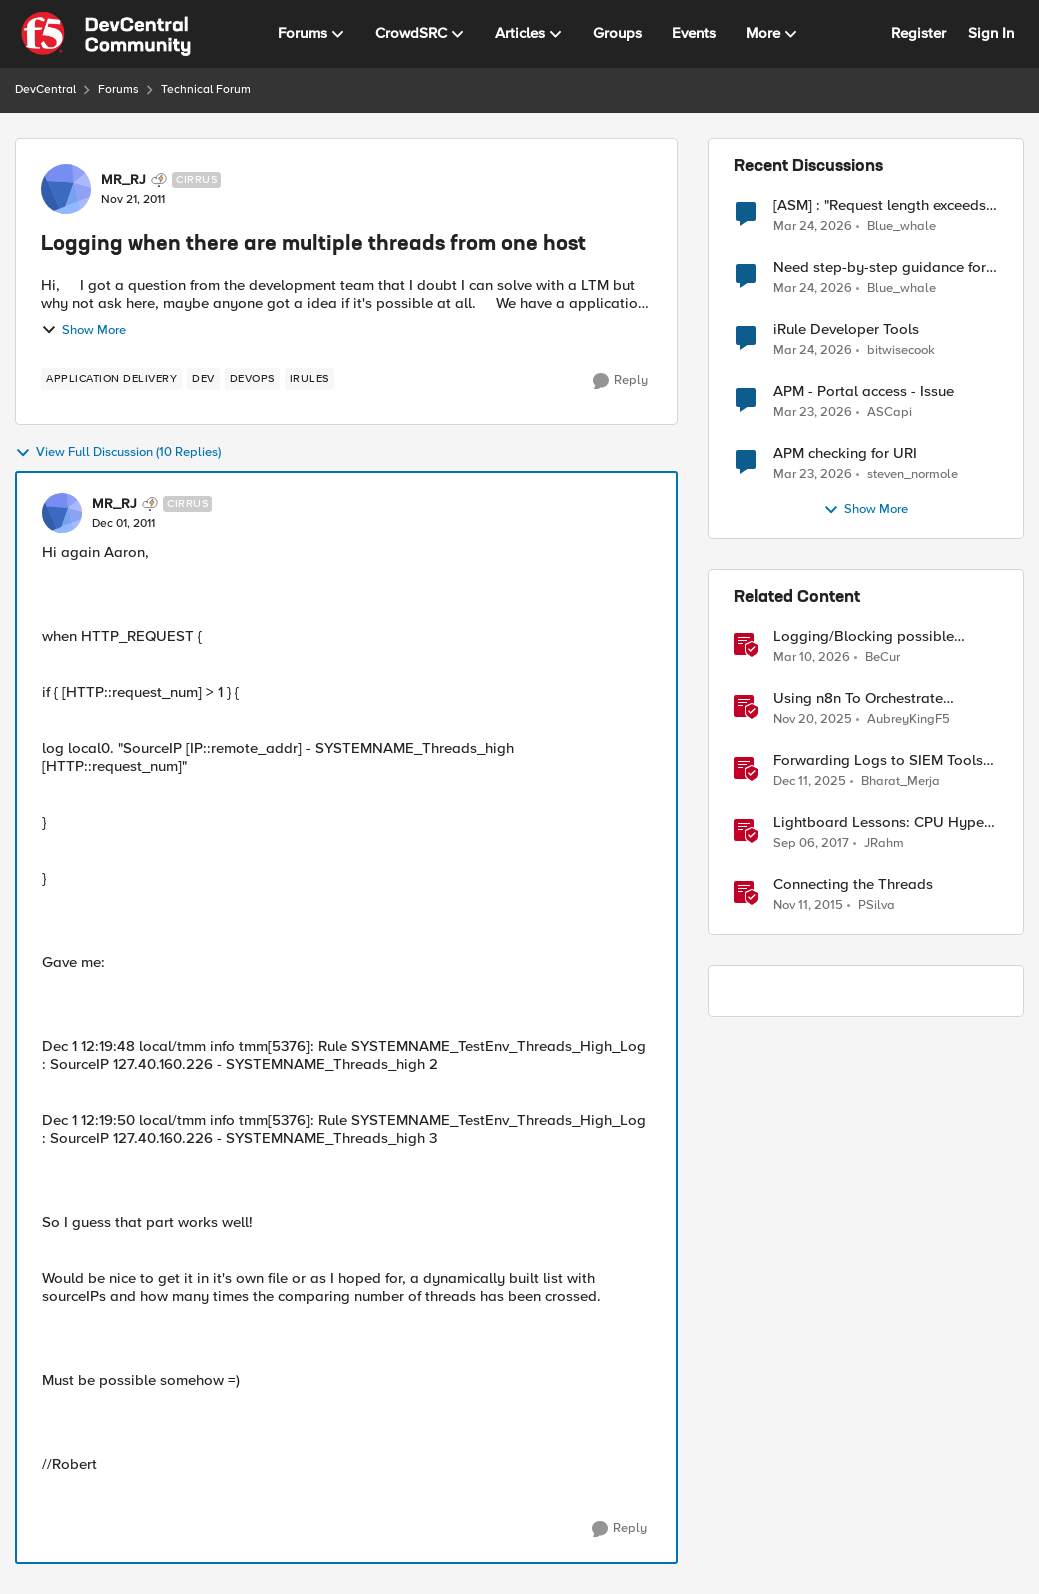 This screenshot has height=1594, width=1039. What do you see at coordinates (66, 189) in the screenshot?
I see `[View Profile: MR_RJ, Rank: Cirrus]` at bounding box center [66, 189].